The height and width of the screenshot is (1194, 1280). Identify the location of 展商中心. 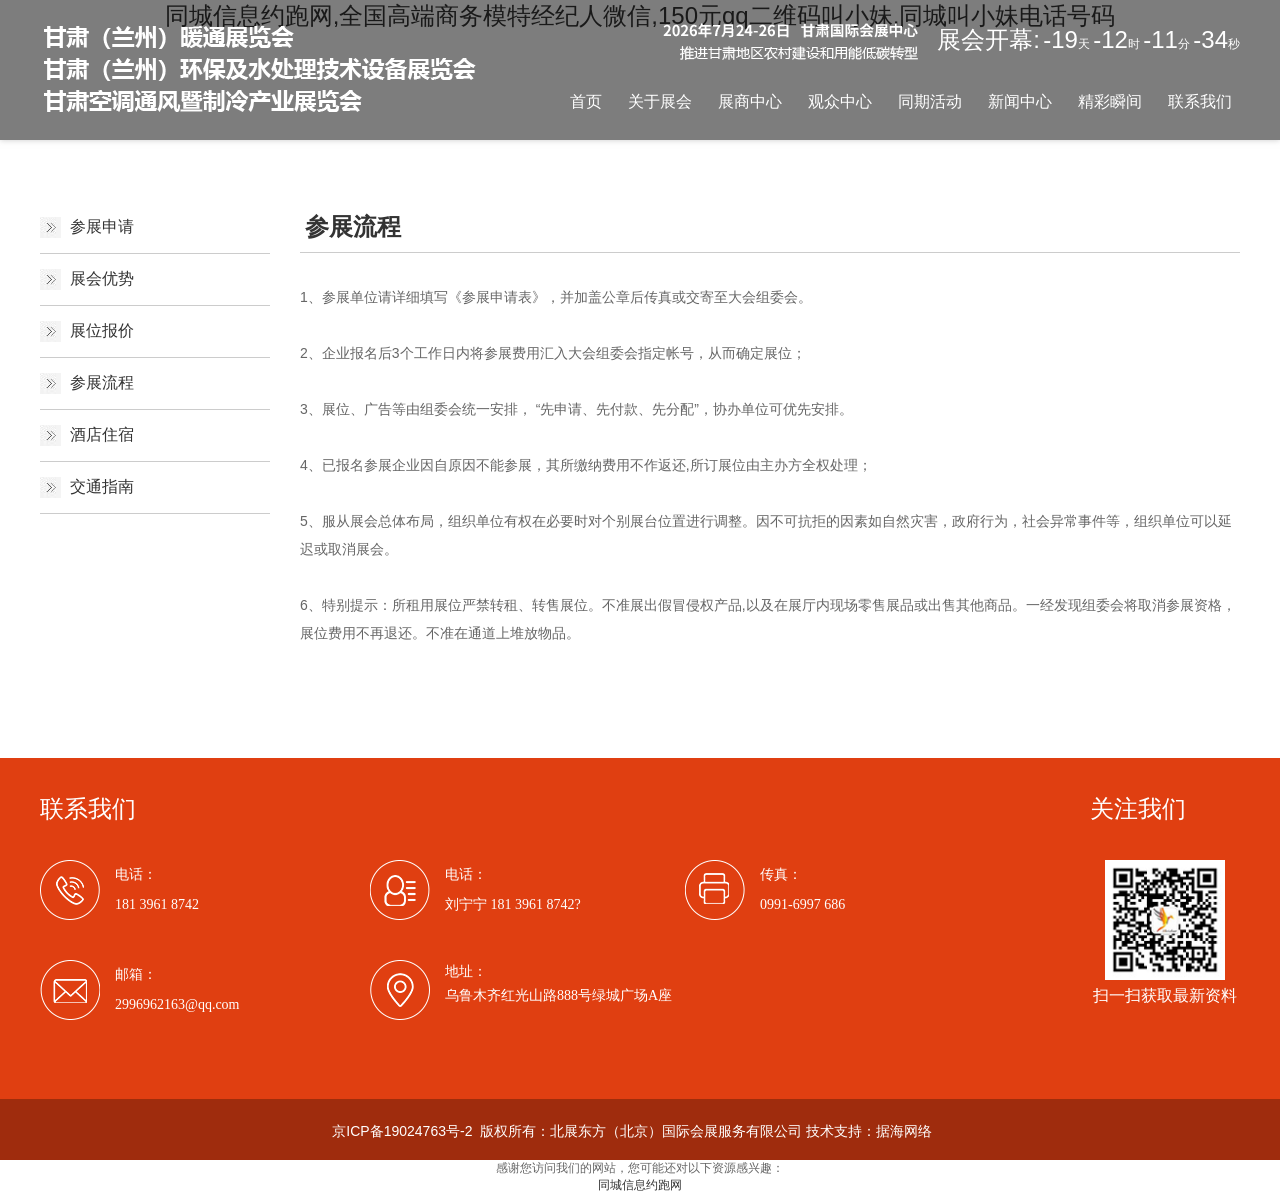
(750, 101).